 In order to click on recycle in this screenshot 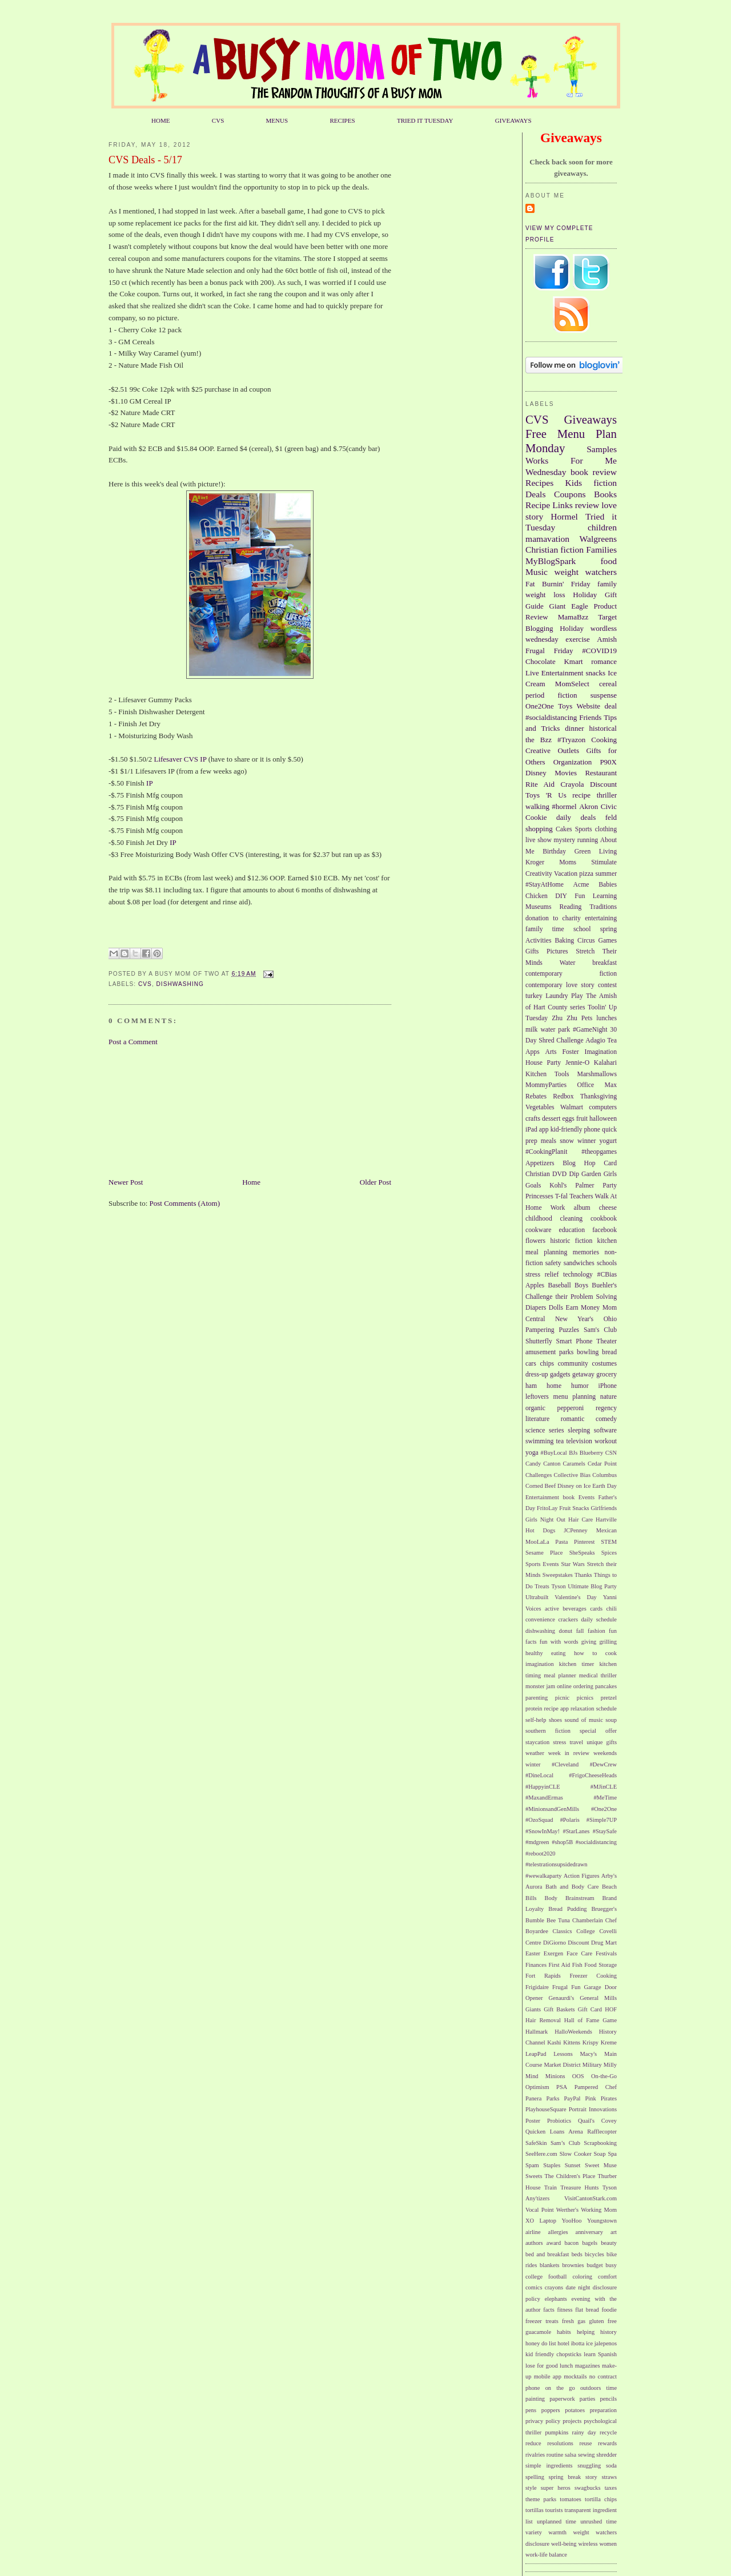, I will do `click(608, 2432)`.